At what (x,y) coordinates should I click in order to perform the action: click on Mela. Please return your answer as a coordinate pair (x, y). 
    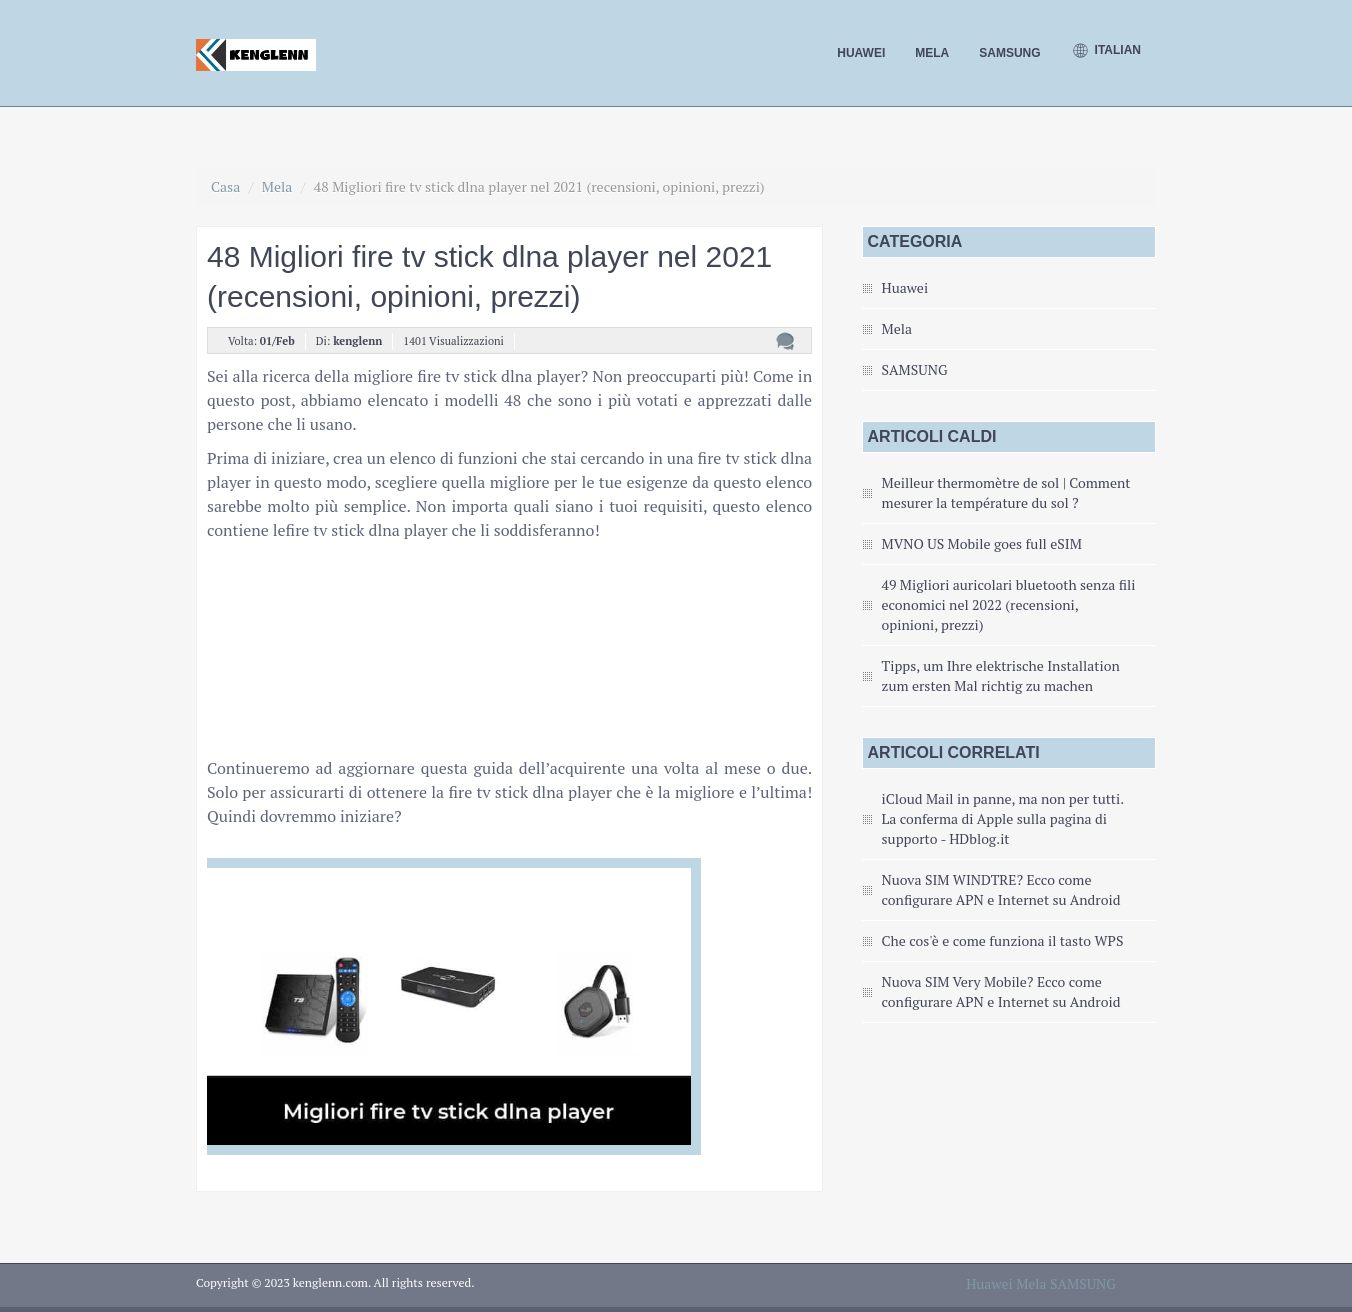
    Looking at the image, I should click on (932, 53).